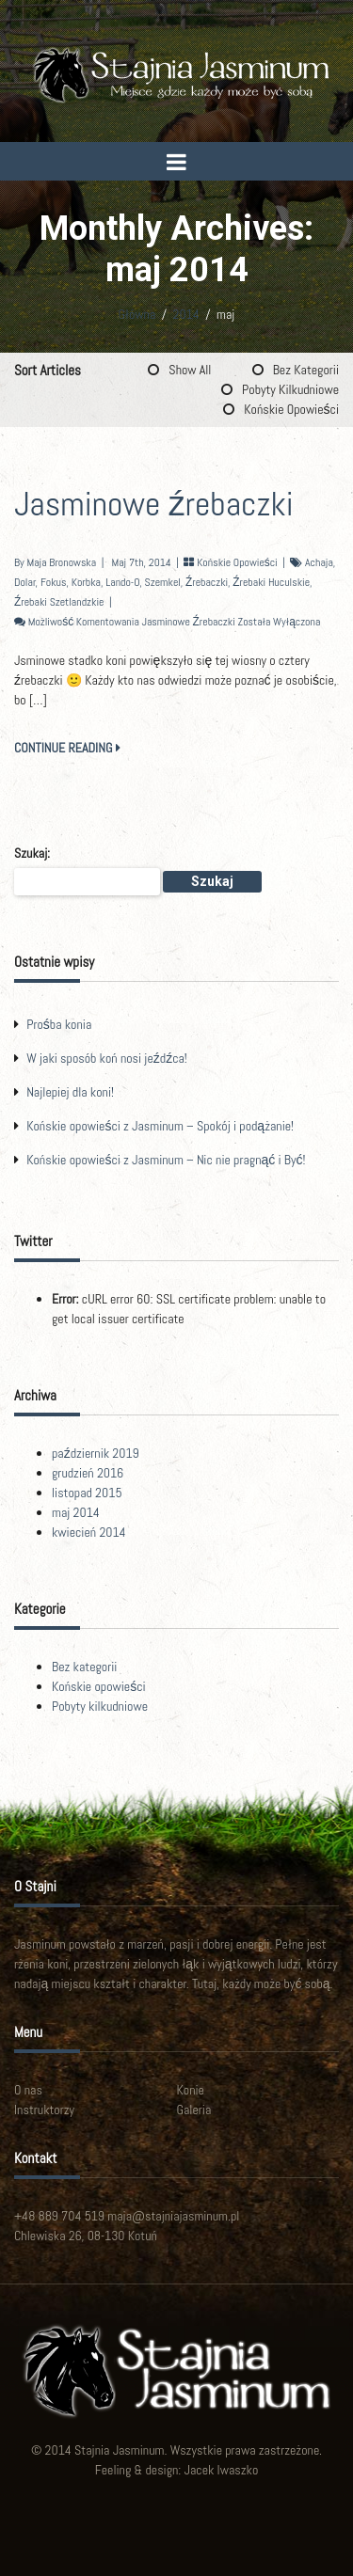 This screenshot has height=2576, width=353. Describe the element at coordinates (190, 2089) in the screenshot. I see `Konie` at that location.